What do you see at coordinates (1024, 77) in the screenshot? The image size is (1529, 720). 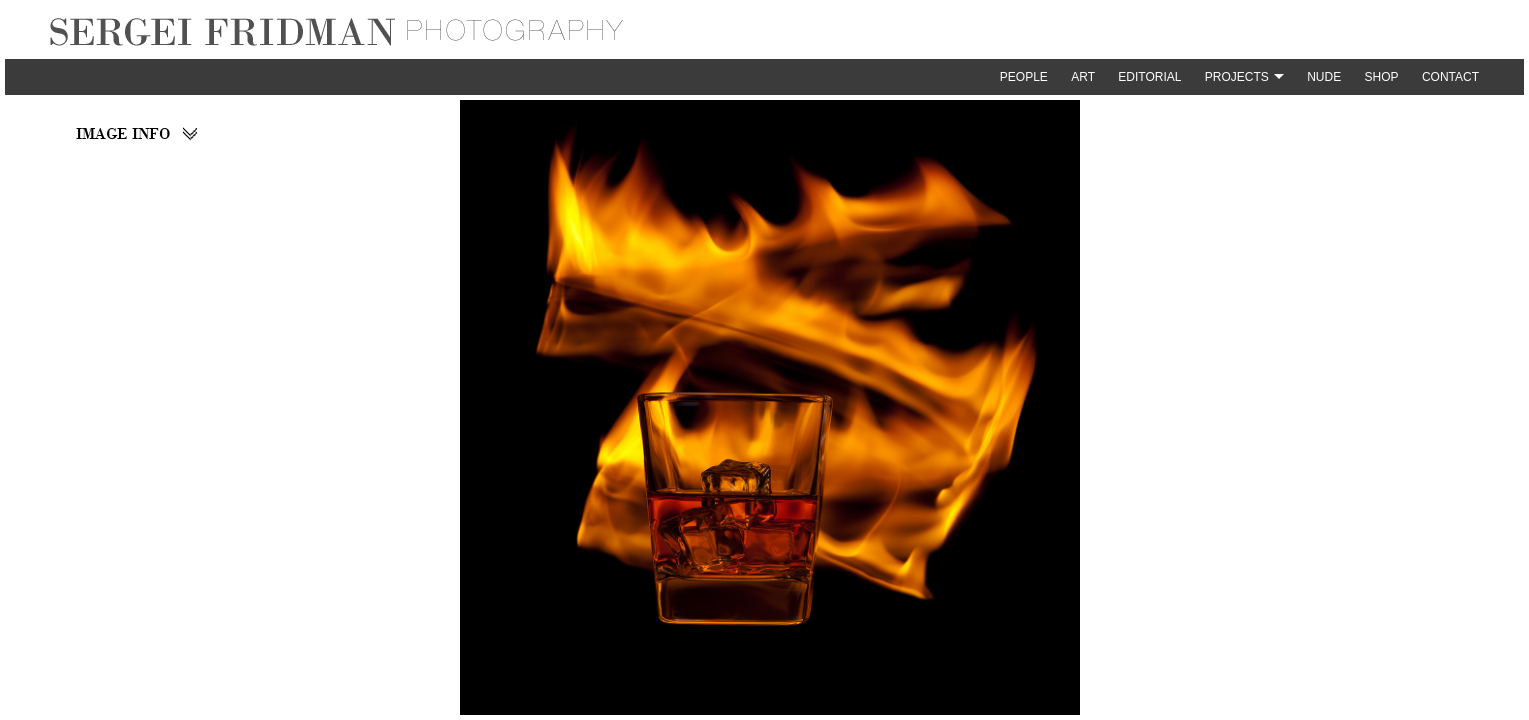 I see `People` at bounding box center [1024, 77].